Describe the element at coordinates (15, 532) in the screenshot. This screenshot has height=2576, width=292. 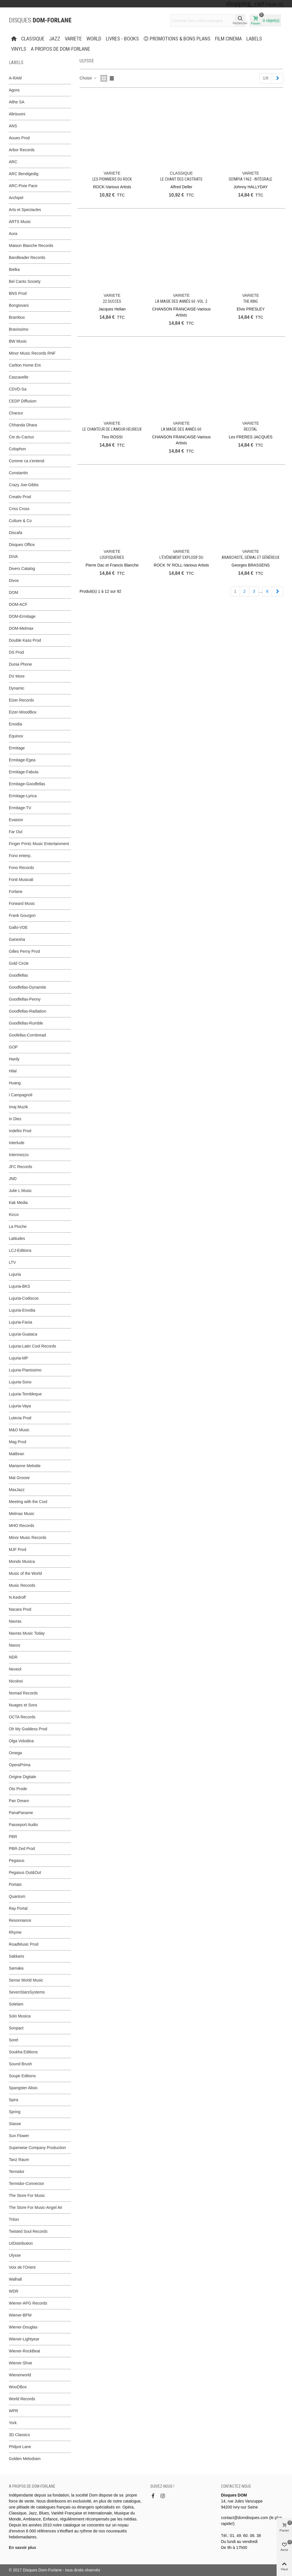
I see `Discafa` at that location.